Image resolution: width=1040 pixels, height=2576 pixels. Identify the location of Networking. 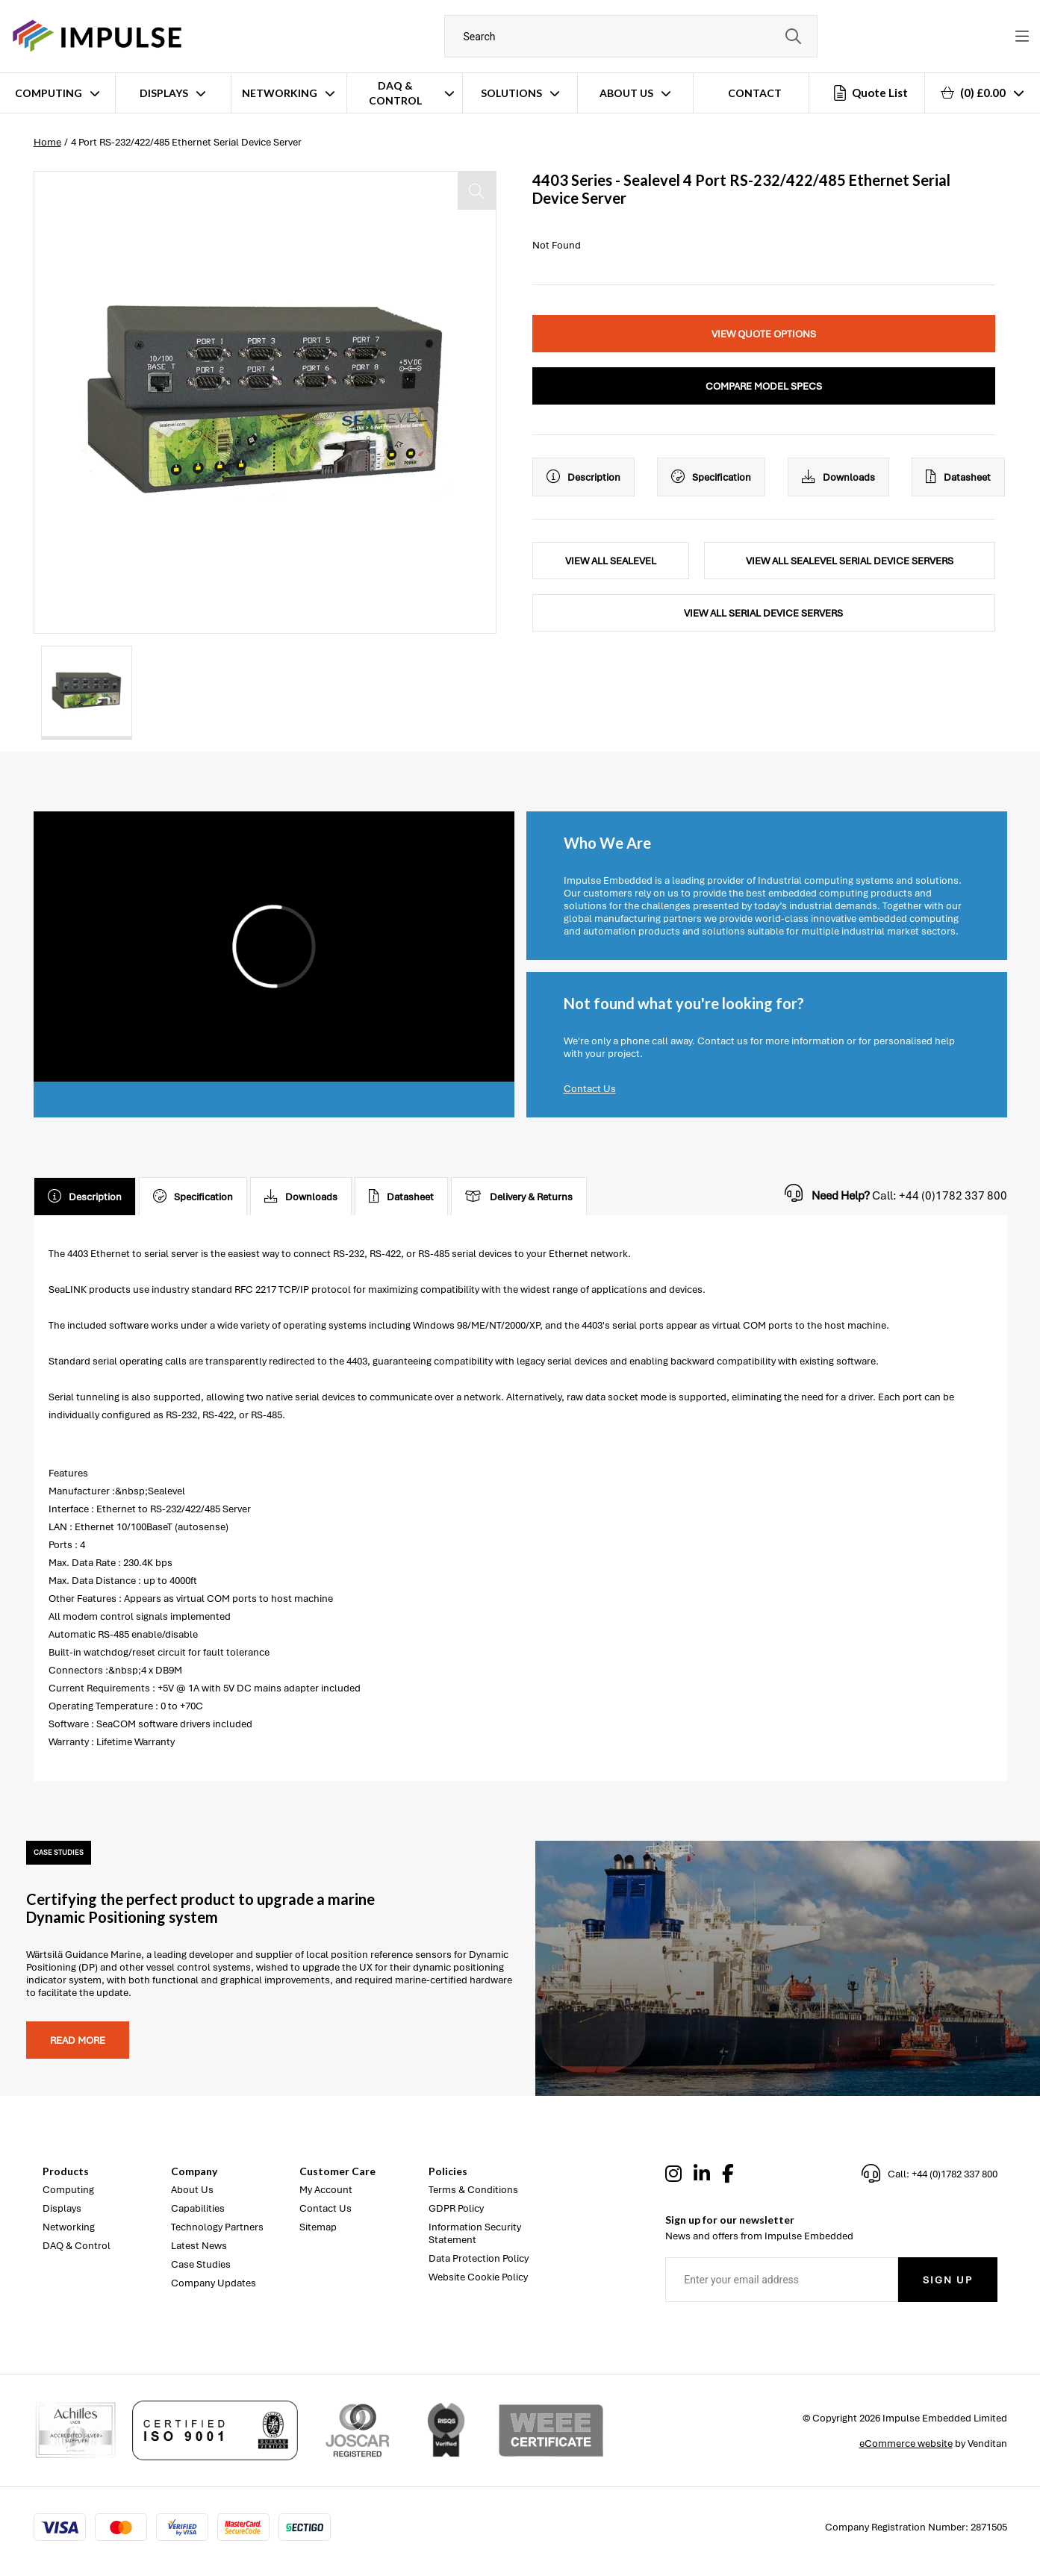
(279, 93).